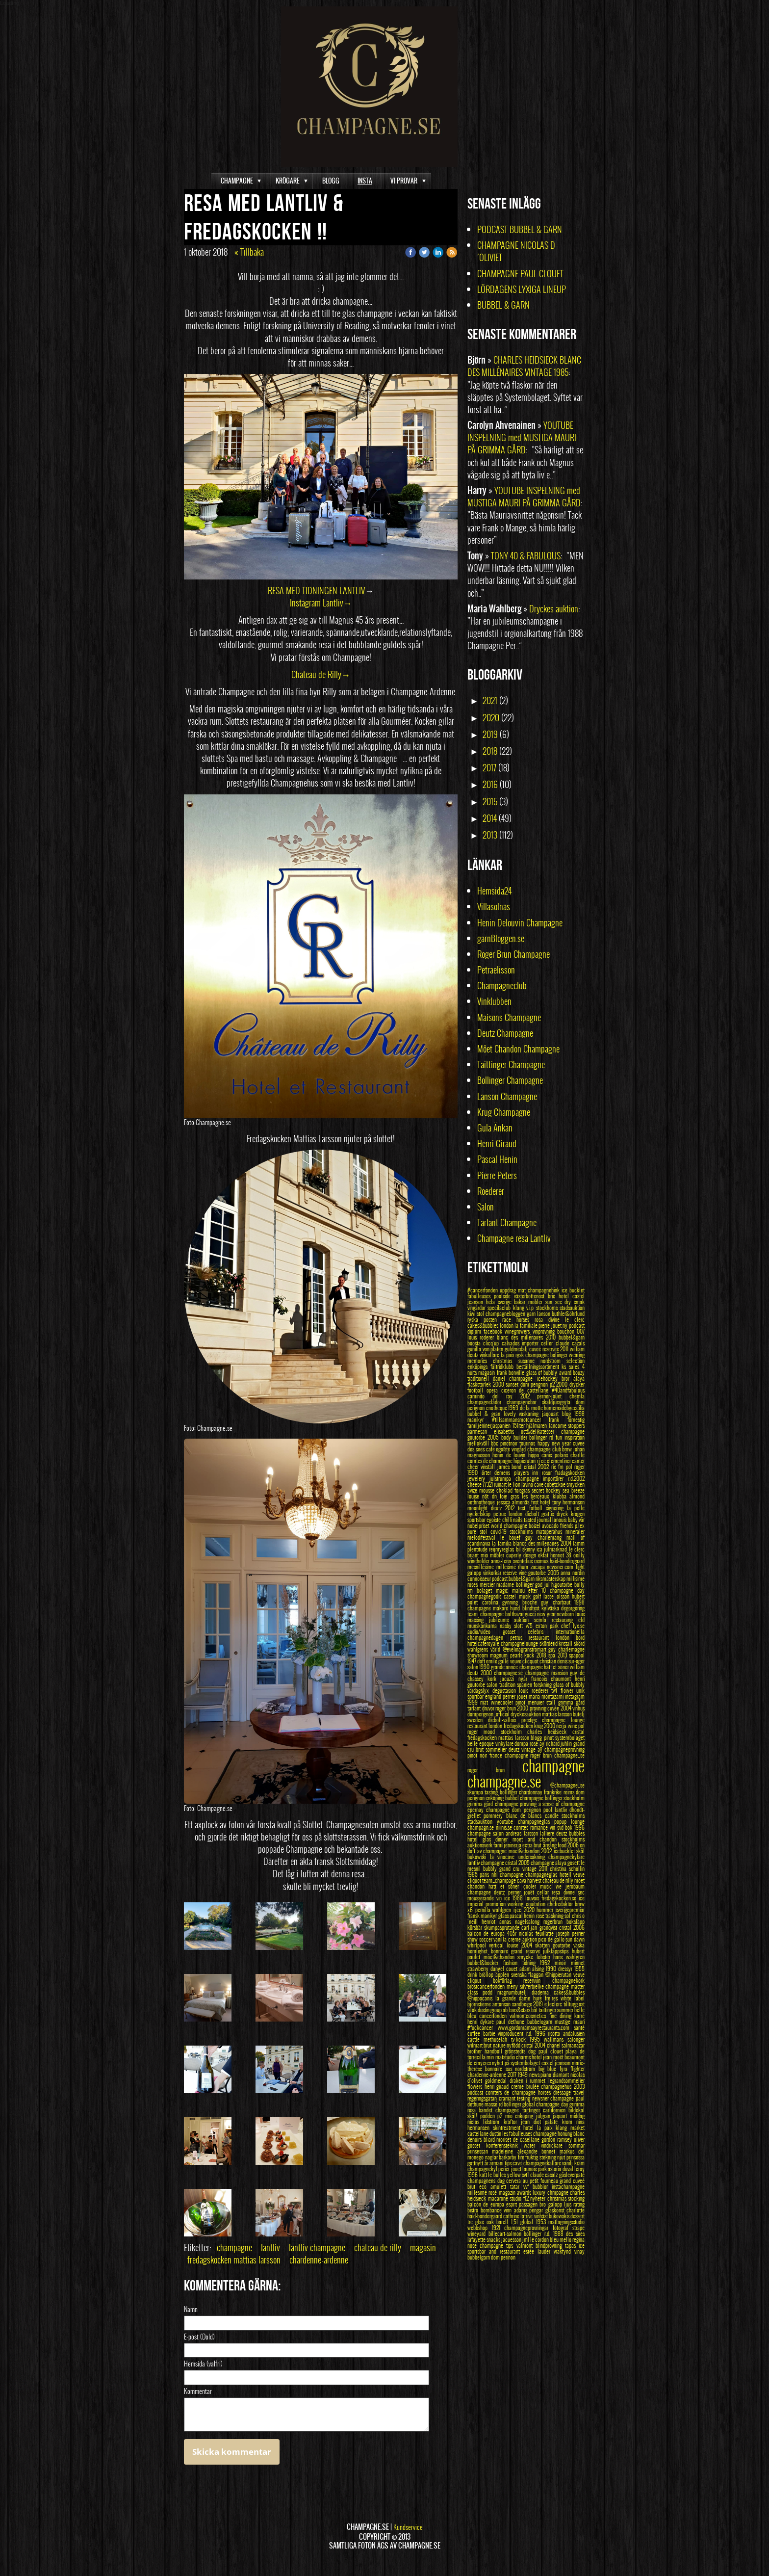  Describe the element at coordinates (514, 2045) in the screenshot. I see `nyfödd` at that location.